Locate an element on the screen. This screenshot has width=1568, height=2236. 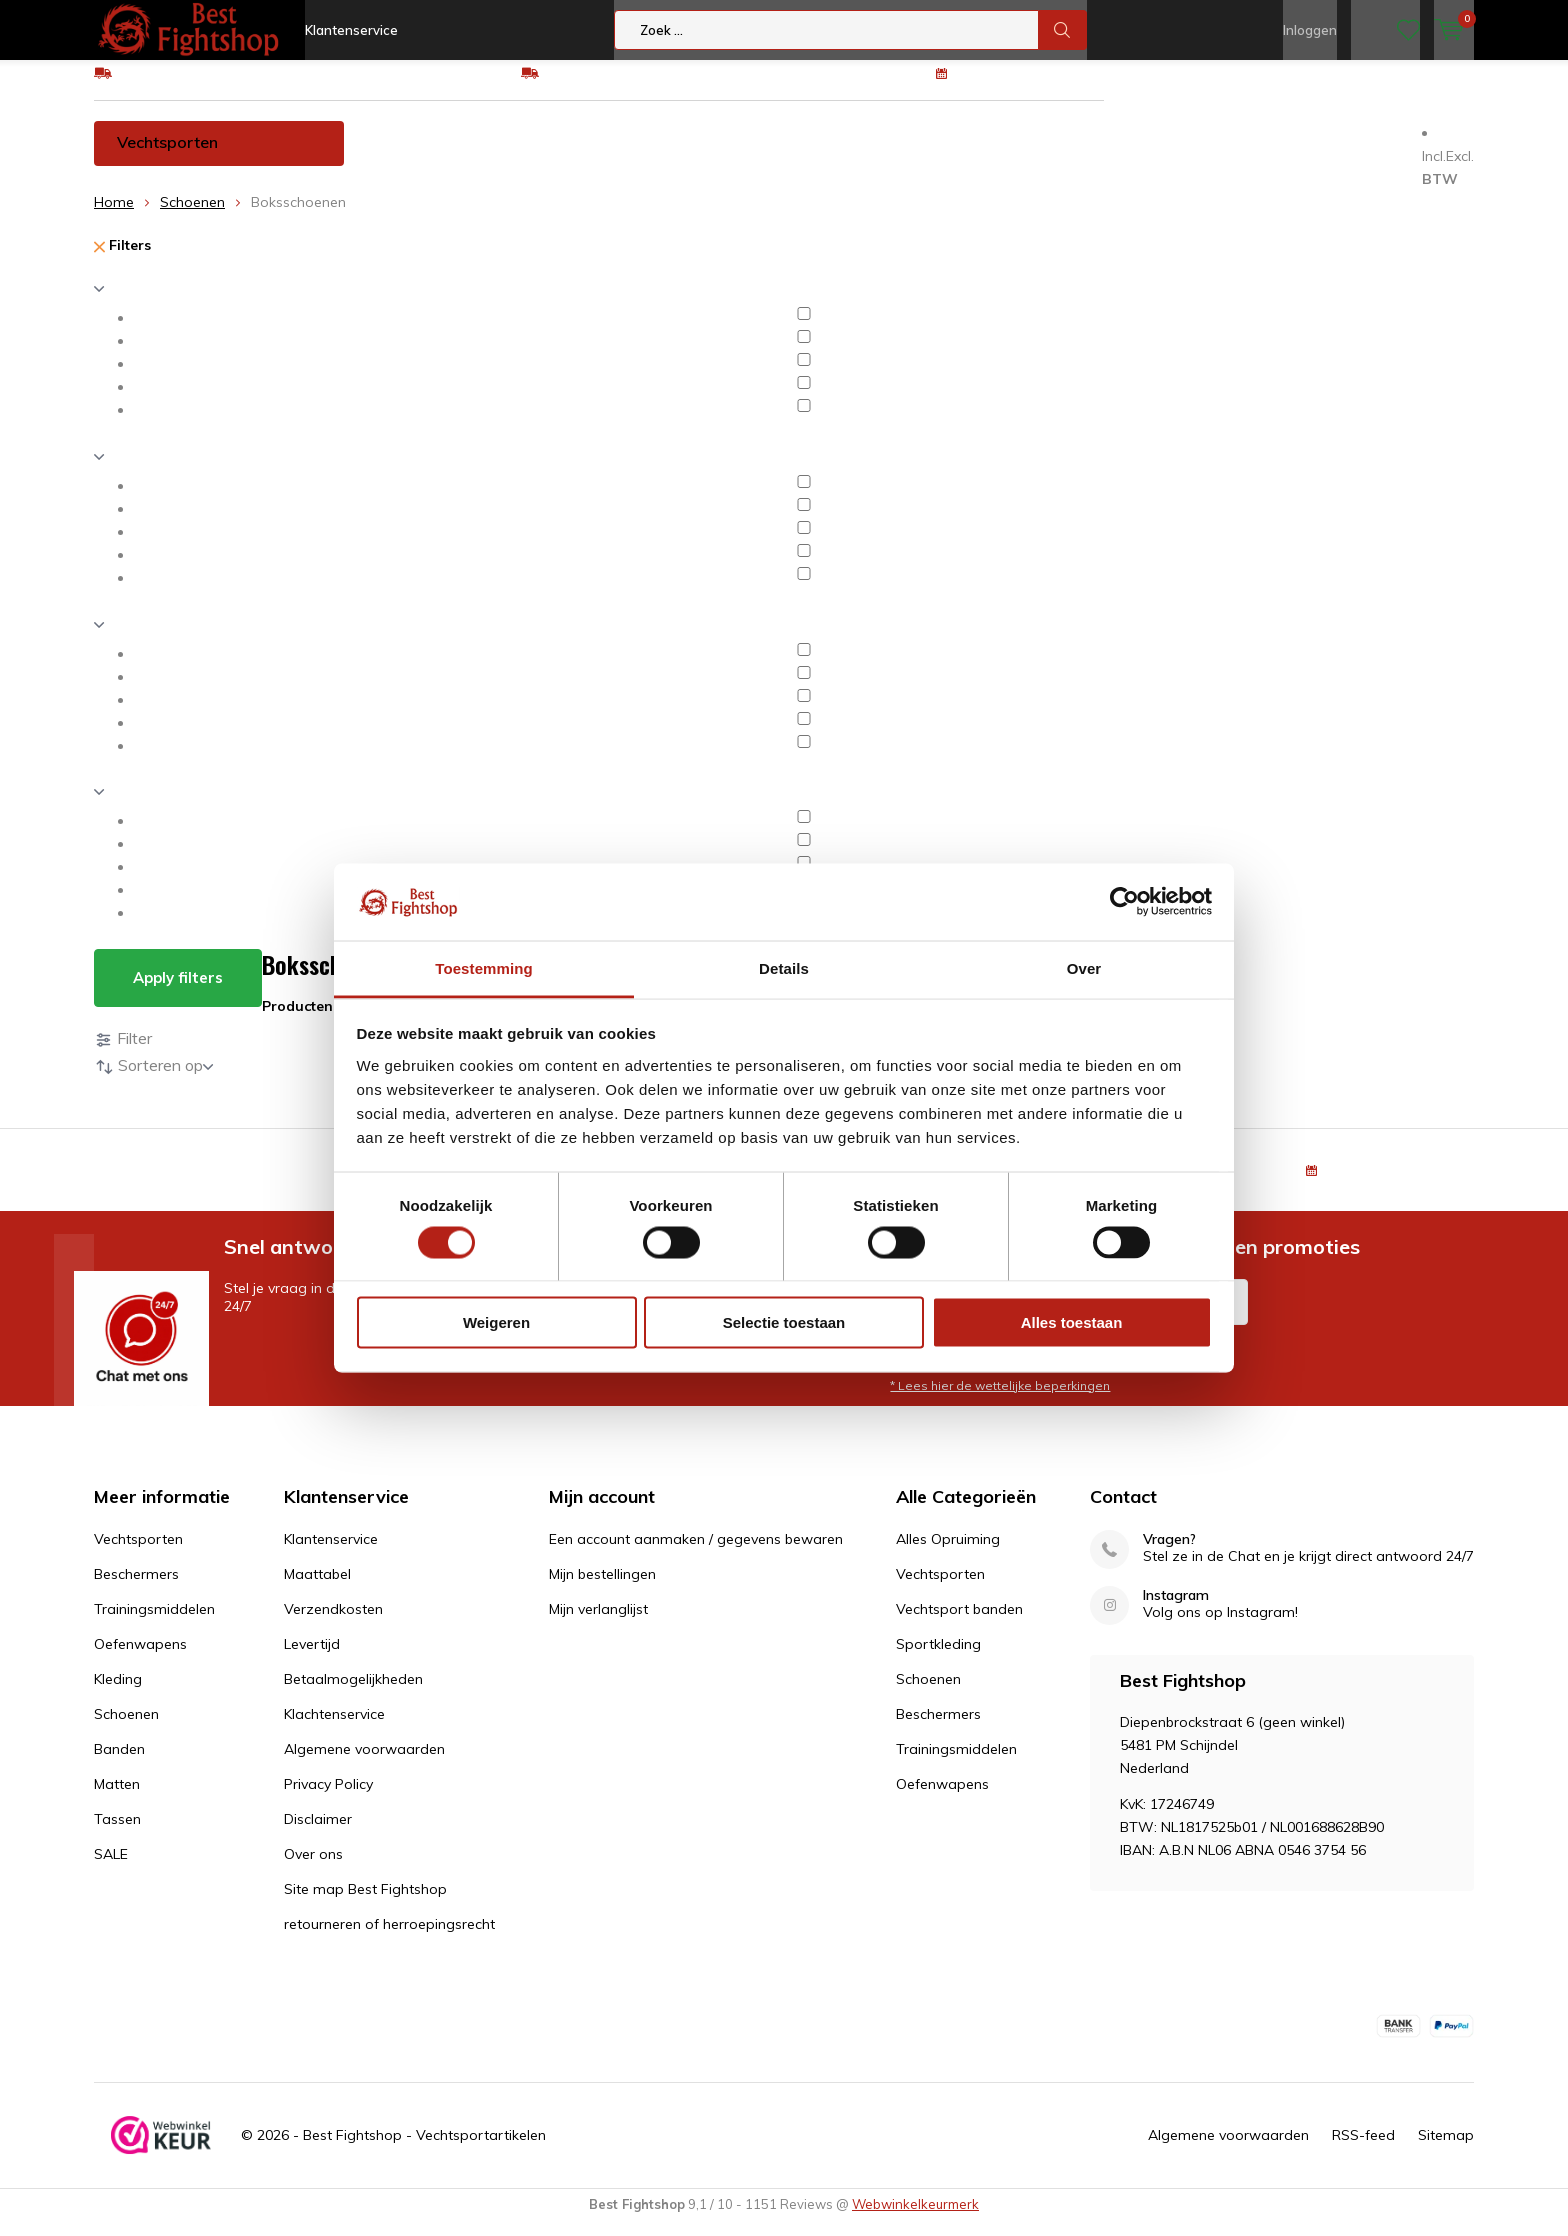
Een account aanmaken / gegevens bewaren is located at coordinates (696, 1554).